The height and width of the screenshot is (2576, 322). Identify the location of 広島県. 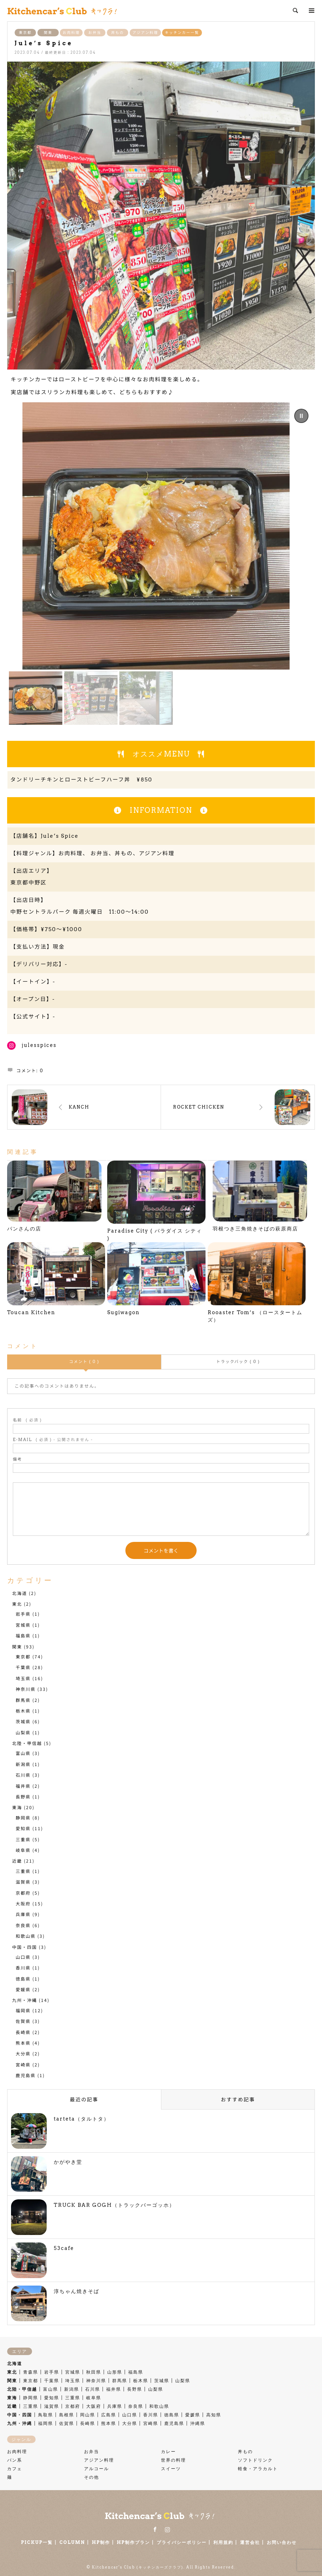
(108, 2414).